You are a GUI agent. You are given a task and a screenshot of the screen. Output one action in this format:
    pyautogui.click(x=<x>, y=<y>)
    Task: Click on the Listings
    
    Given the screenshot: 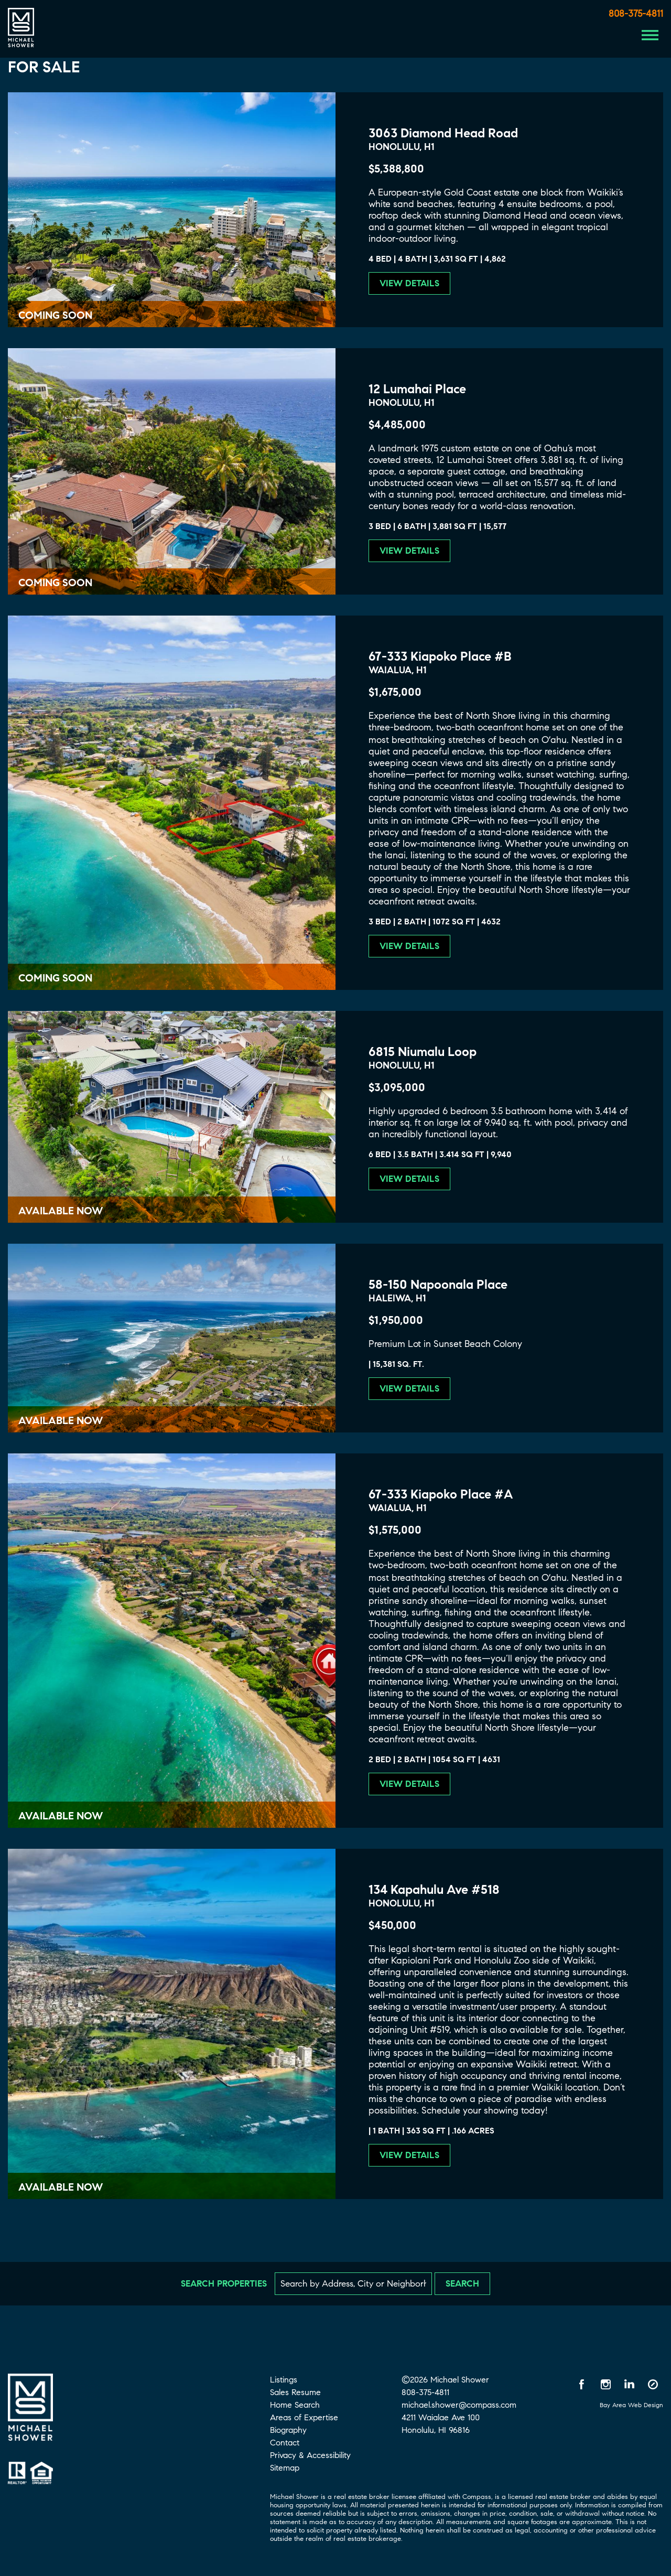 What is the action you would take?
    pyautogui.click(x=283, y=2380)
    